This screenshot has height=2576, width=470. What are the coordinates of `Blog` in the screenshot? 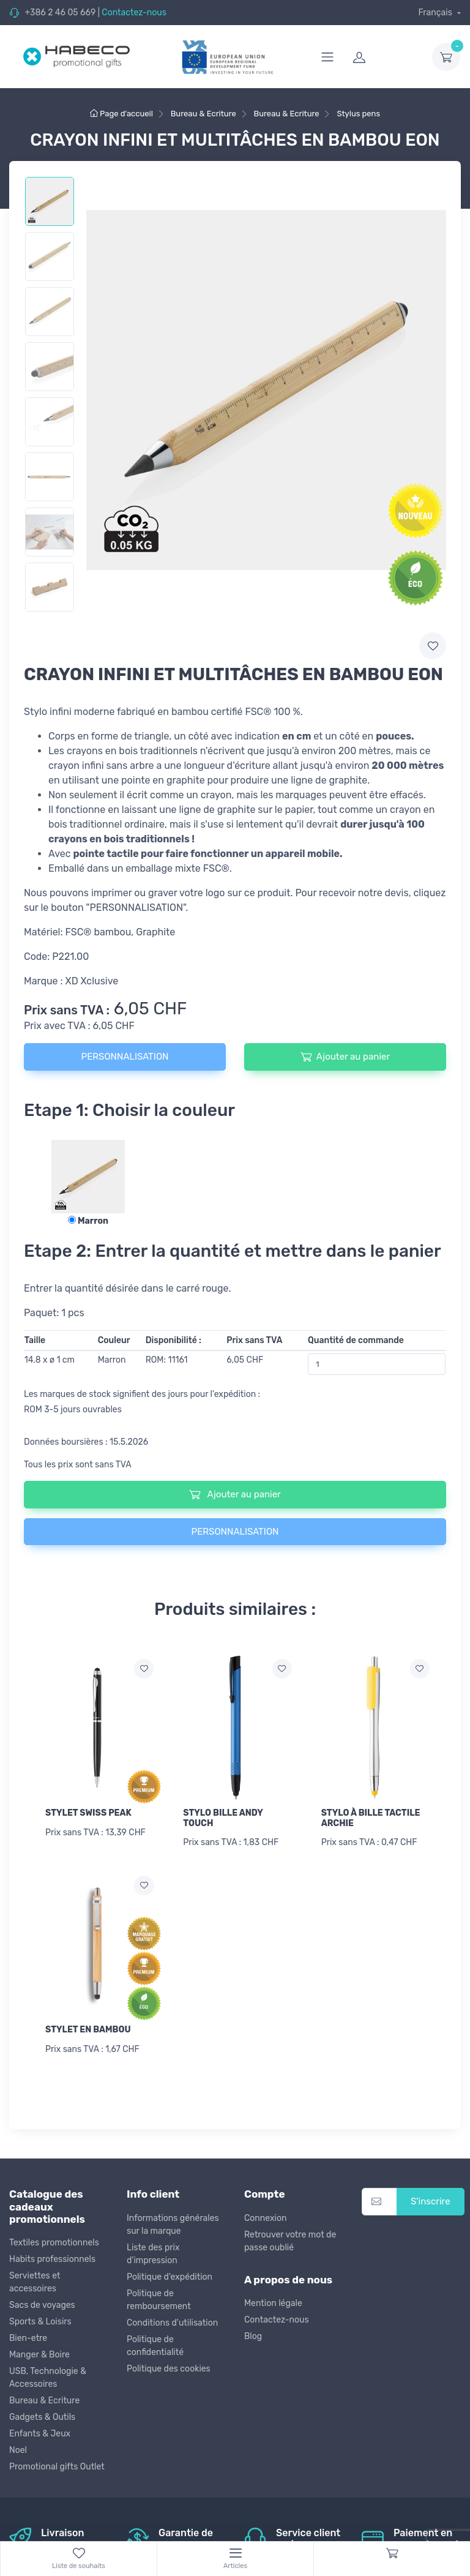 It's located at (253, 2336).